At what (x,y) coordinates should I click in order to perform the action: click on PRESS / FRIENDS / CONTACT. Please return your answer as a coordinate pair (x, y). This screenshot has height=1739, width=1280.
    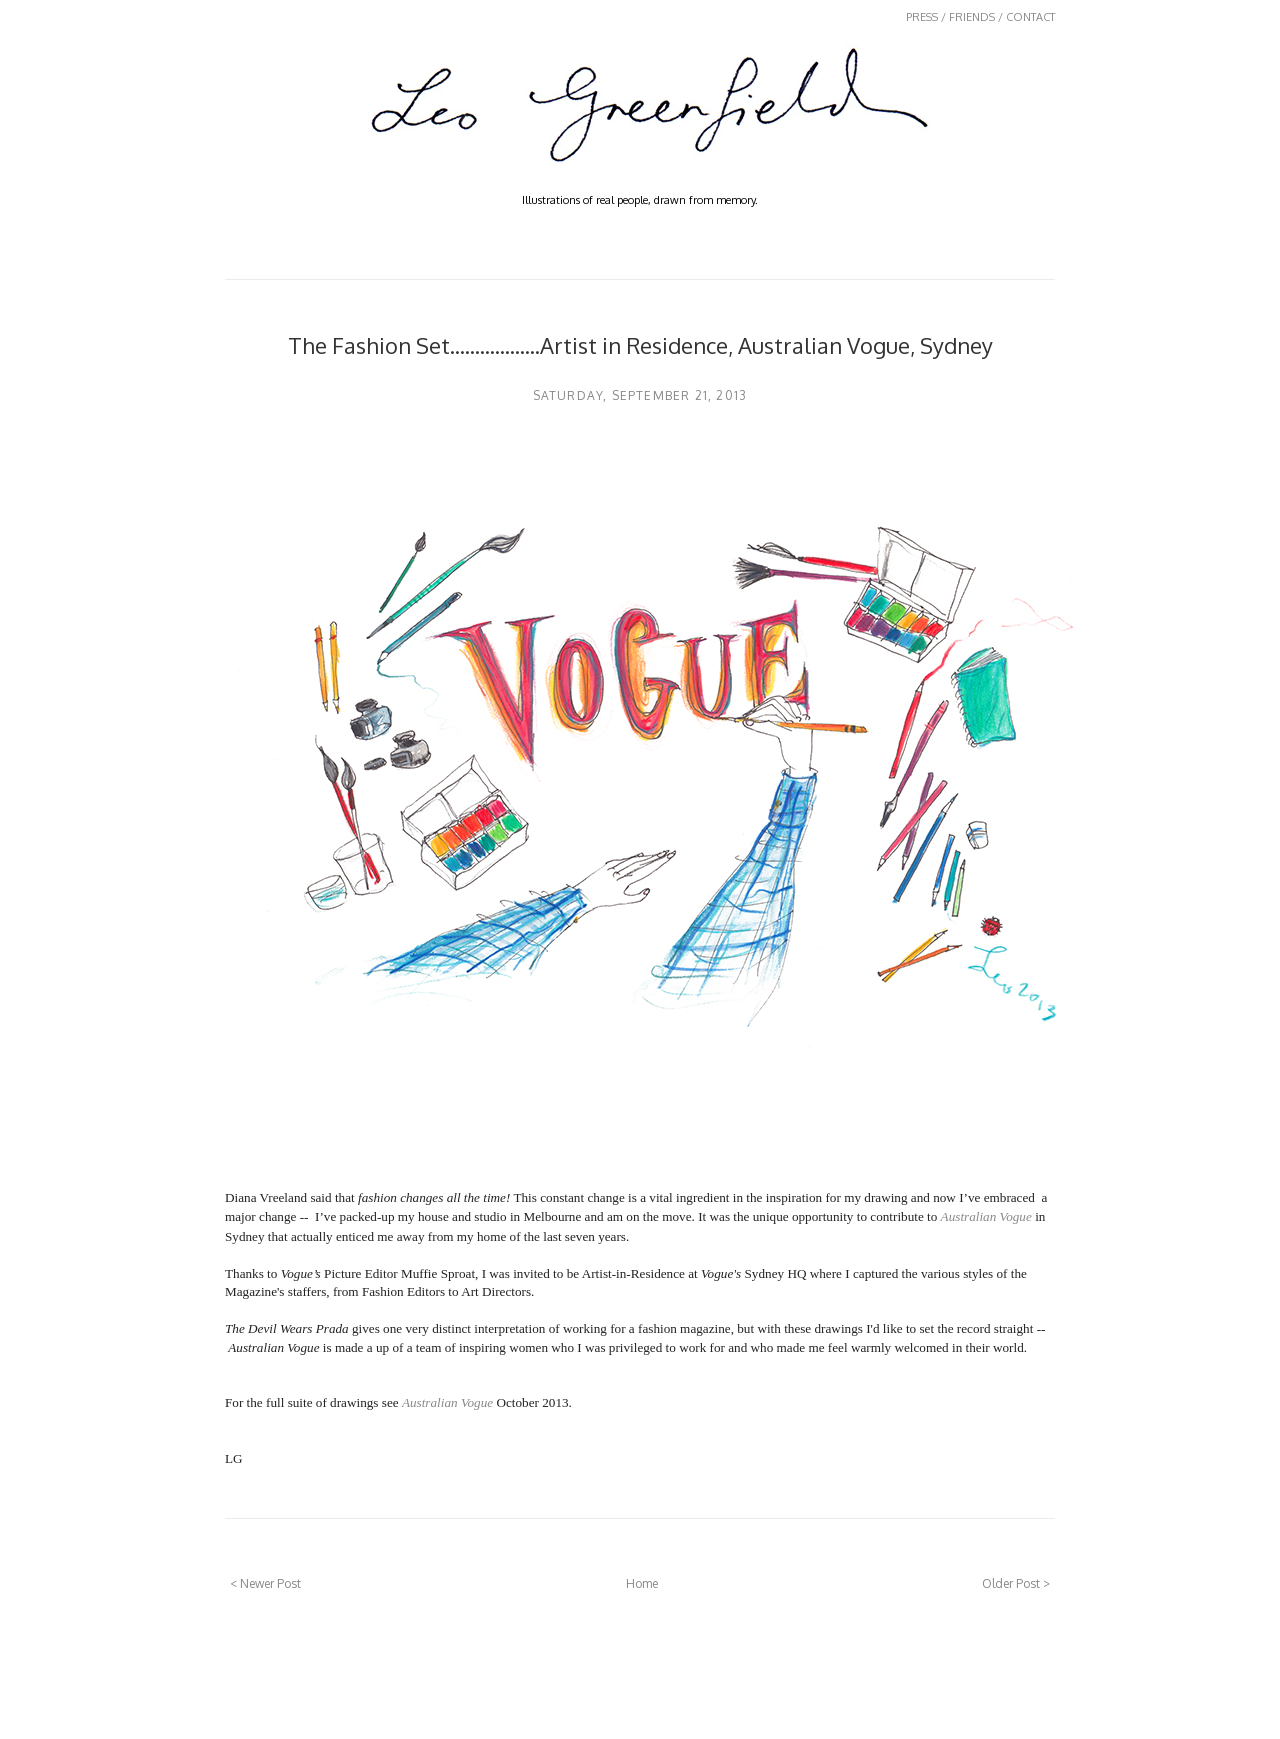
    Looking at the image, I should click on (980, 17).